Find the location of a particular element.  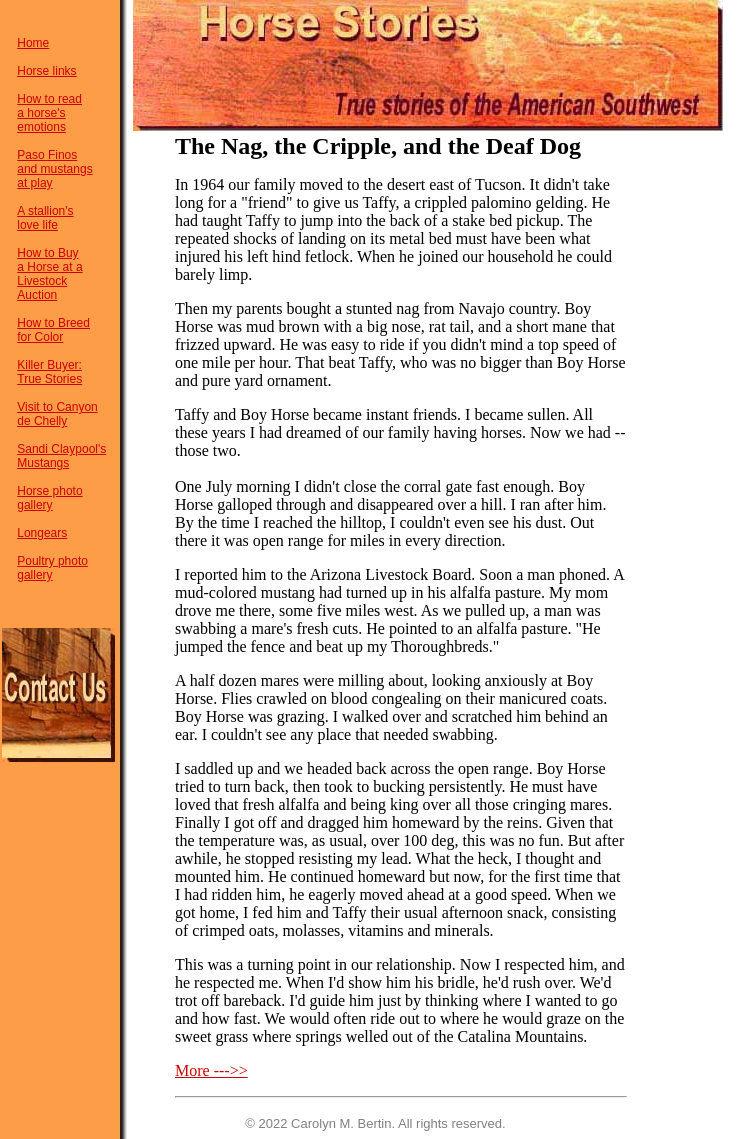

Visit to Canyon is located at coordinates (57, 407).